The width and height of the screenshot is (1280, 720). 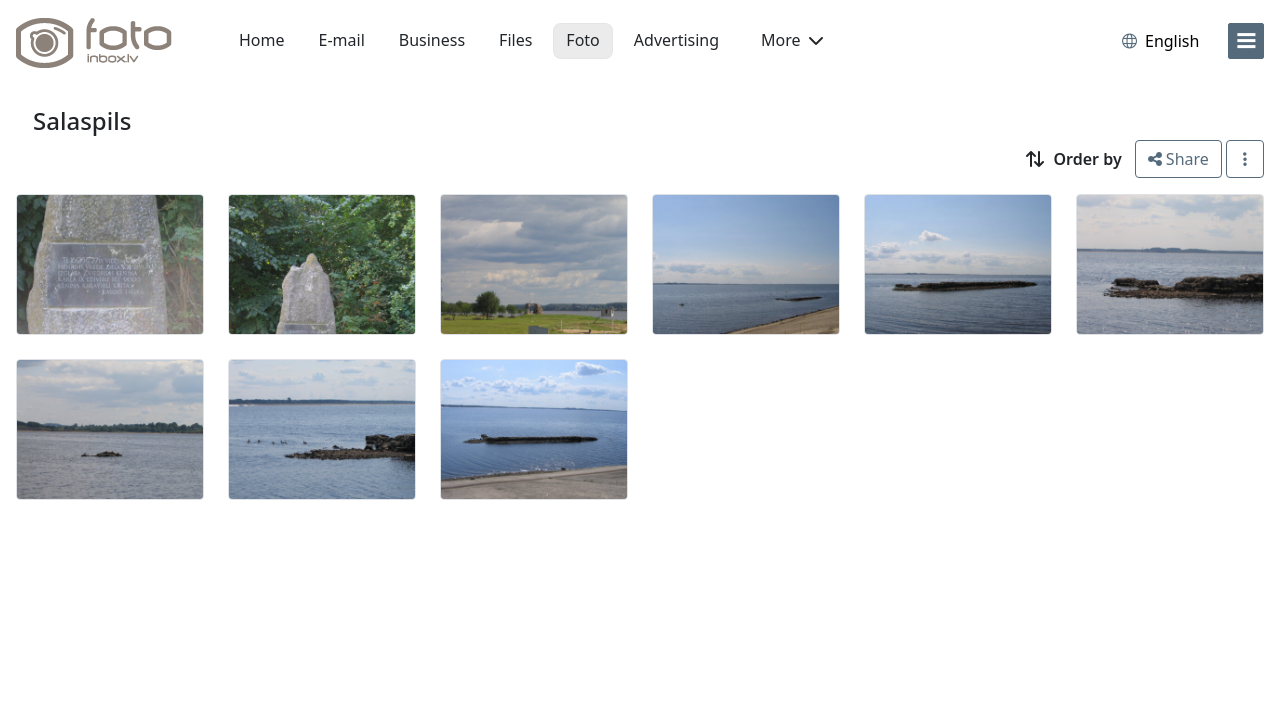 What do you see at coordinates (582, 40) in the screenshot?
I see `Foto` at bounding box center [582, 40].